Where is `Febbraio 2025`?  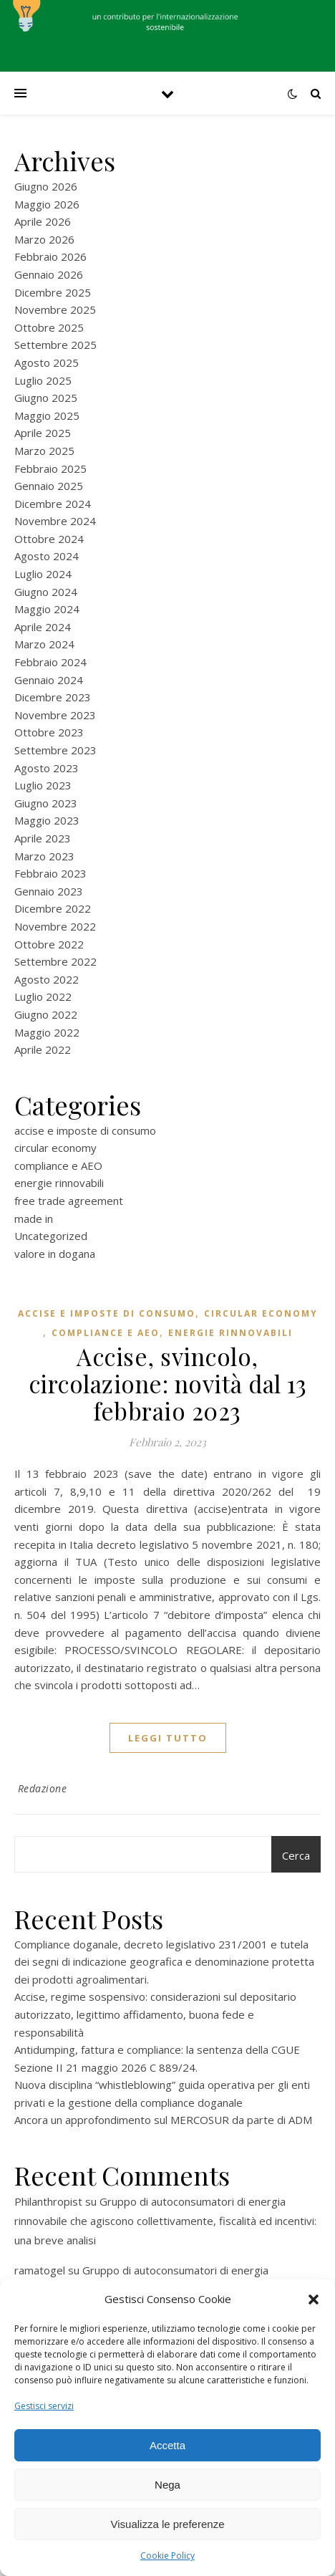
Febbraio 2025 is located at coordinates (50, 468).